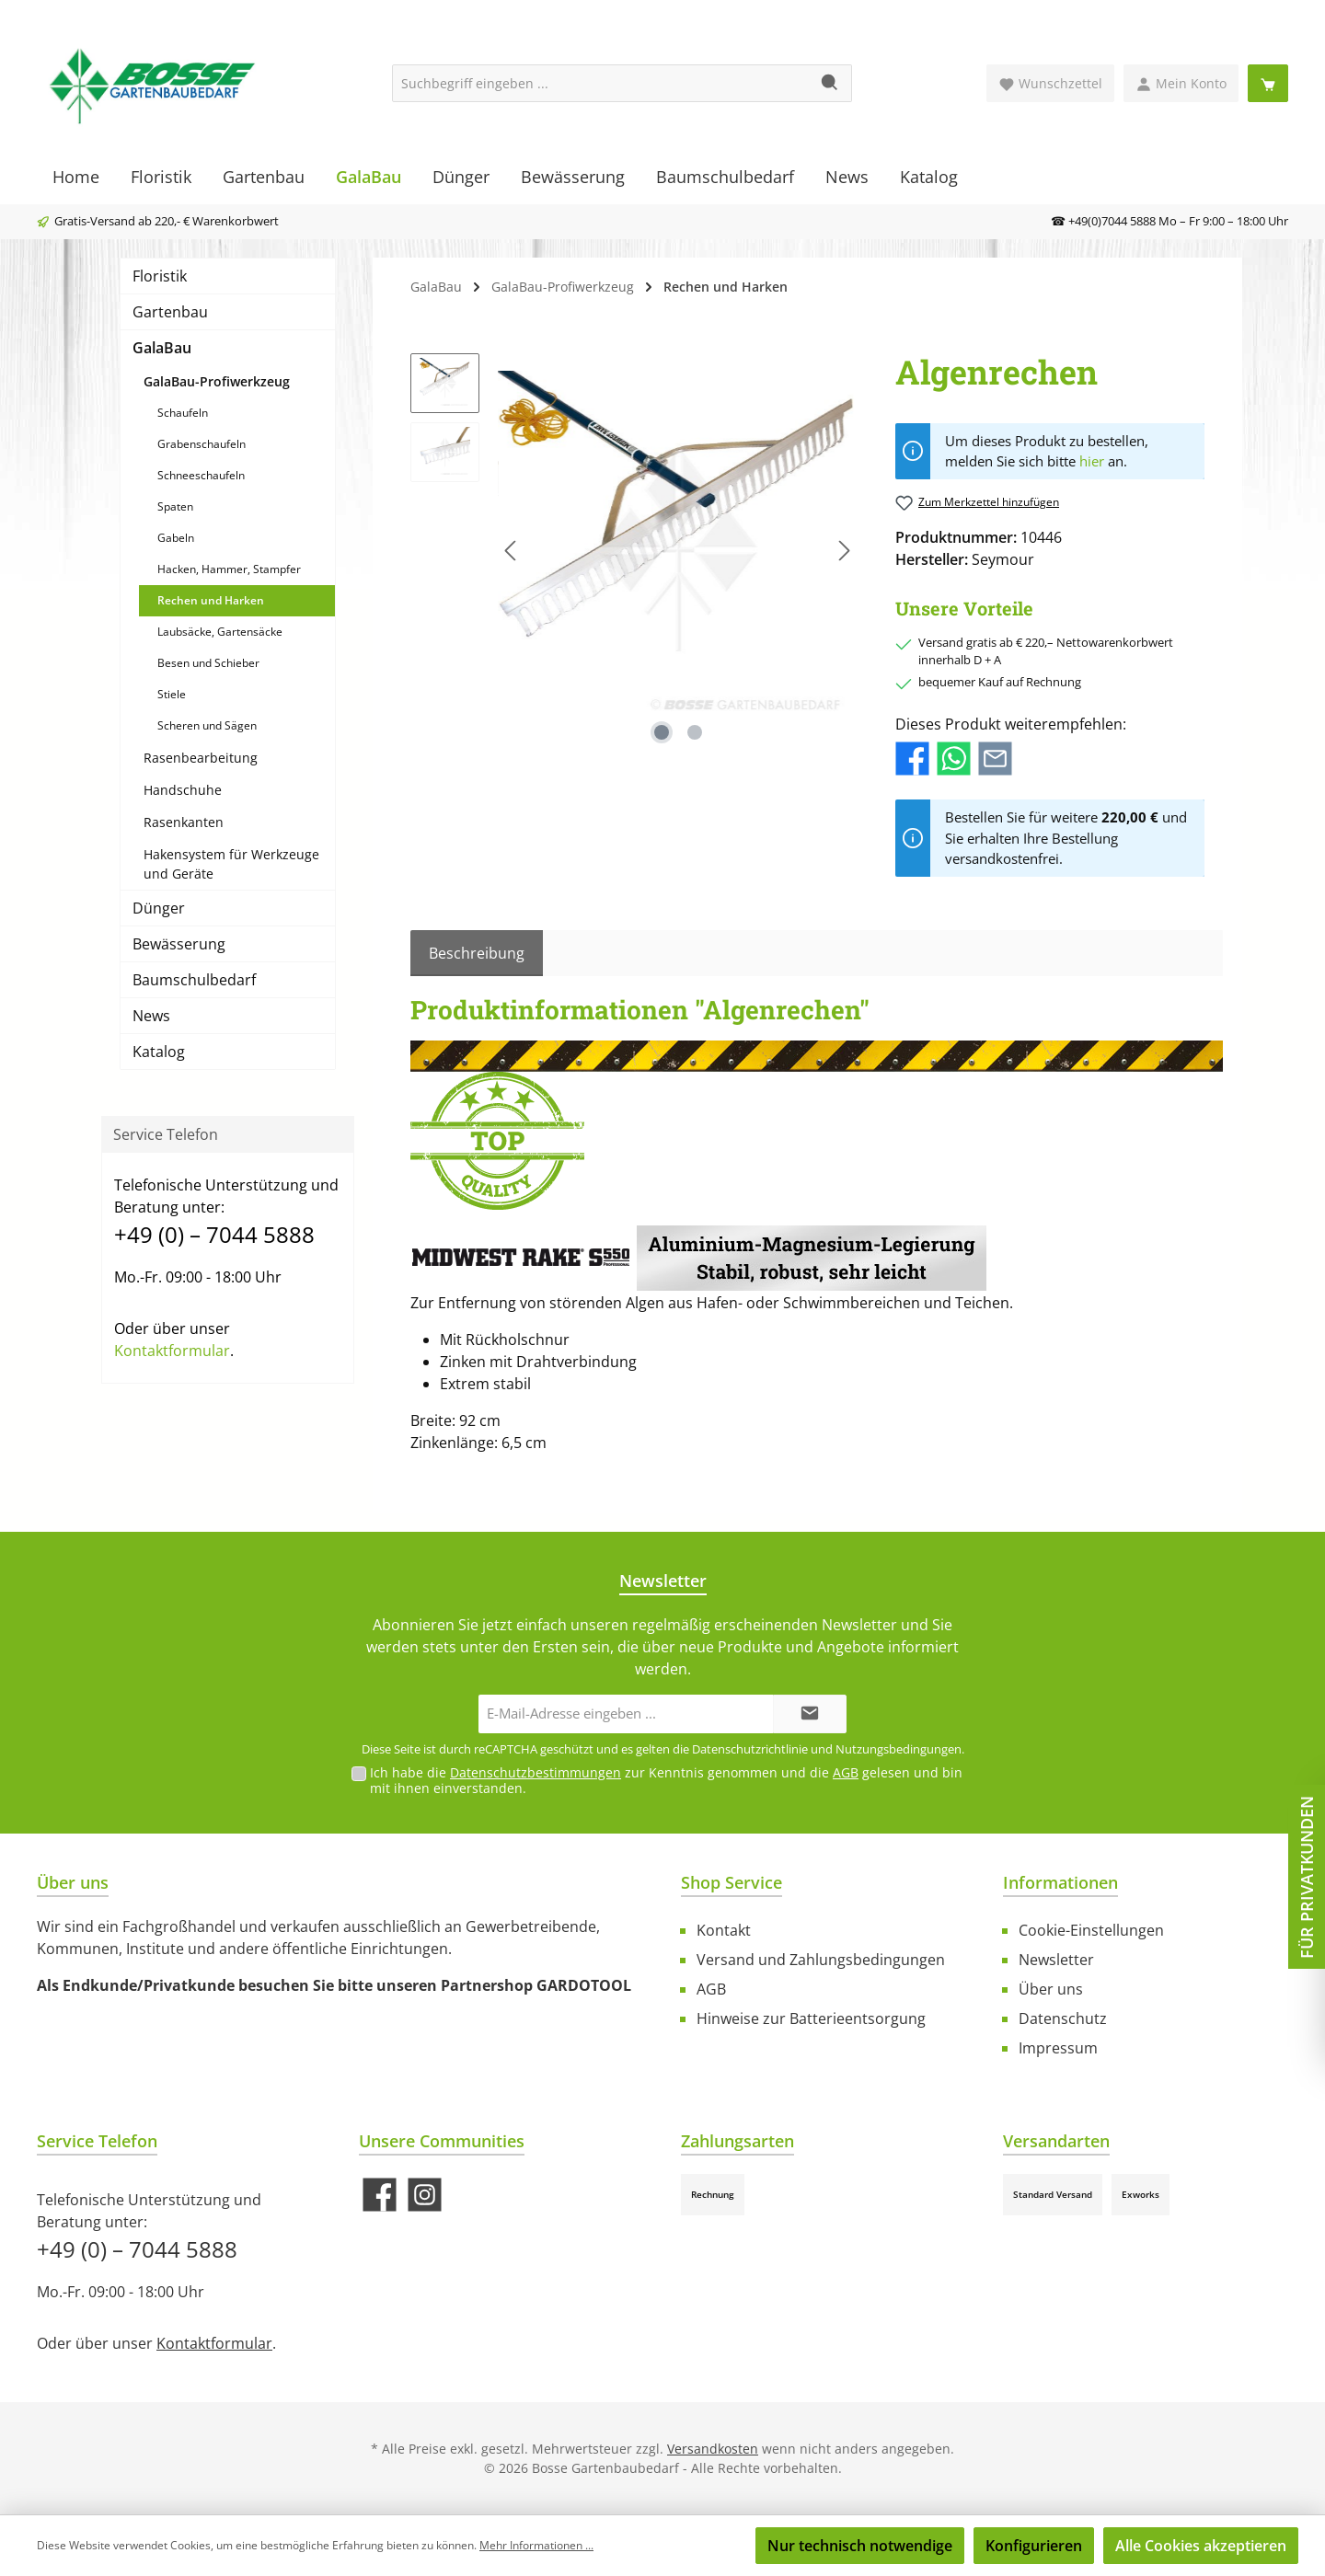 Image resolution: width=1325 pixels, height=2576 pixels. What do you see at coordinates (201, 475) in the screenshot?
I see `Schneeschaufeln` at bounding box center [201, 475].